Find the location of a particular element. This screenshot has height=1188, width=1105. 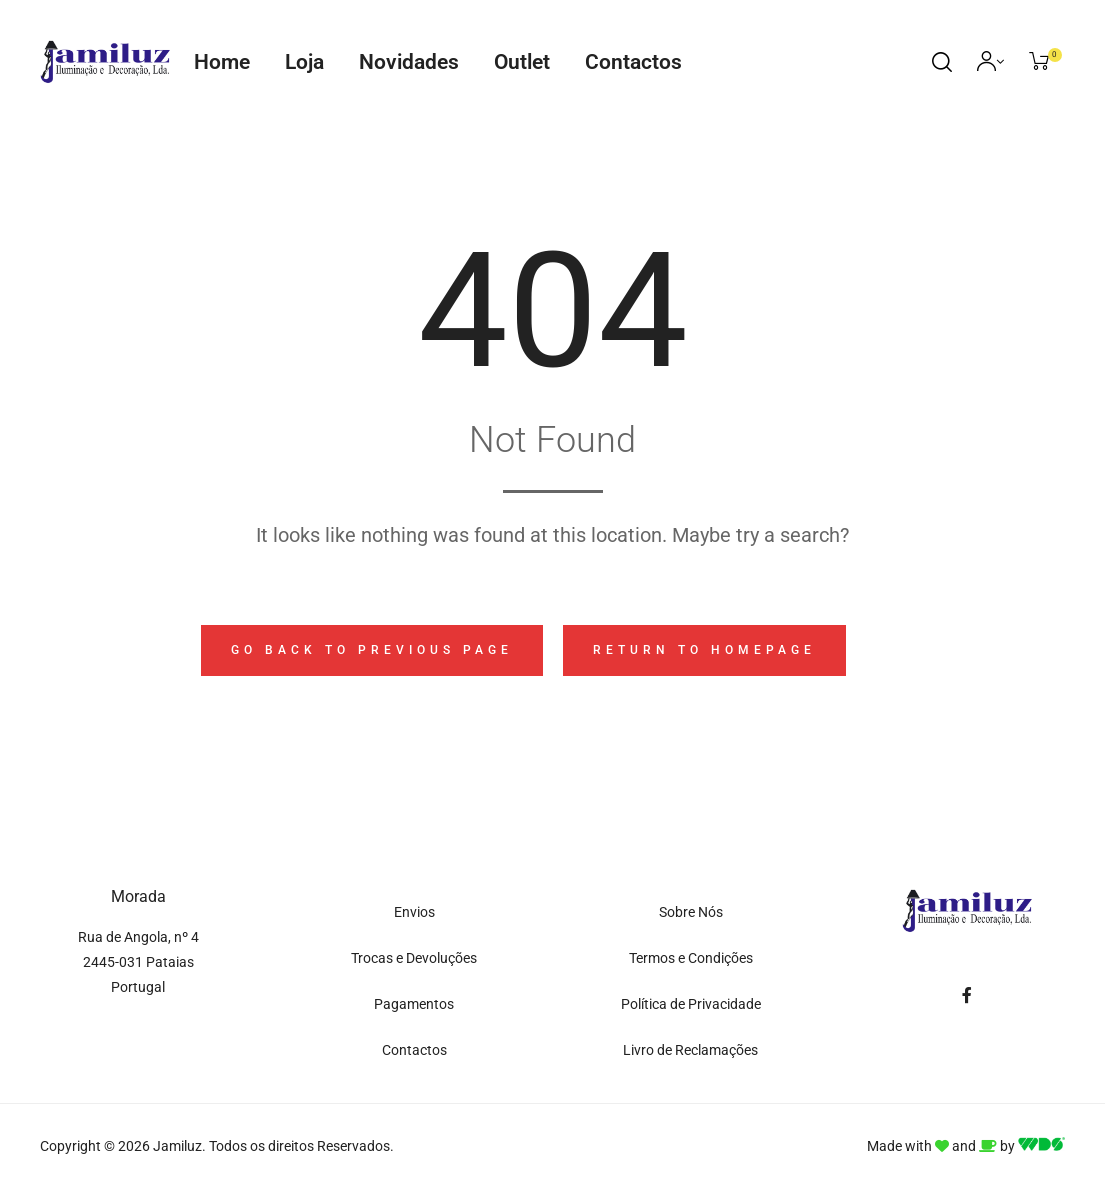

Contactos is located at coordinates (633, 62).